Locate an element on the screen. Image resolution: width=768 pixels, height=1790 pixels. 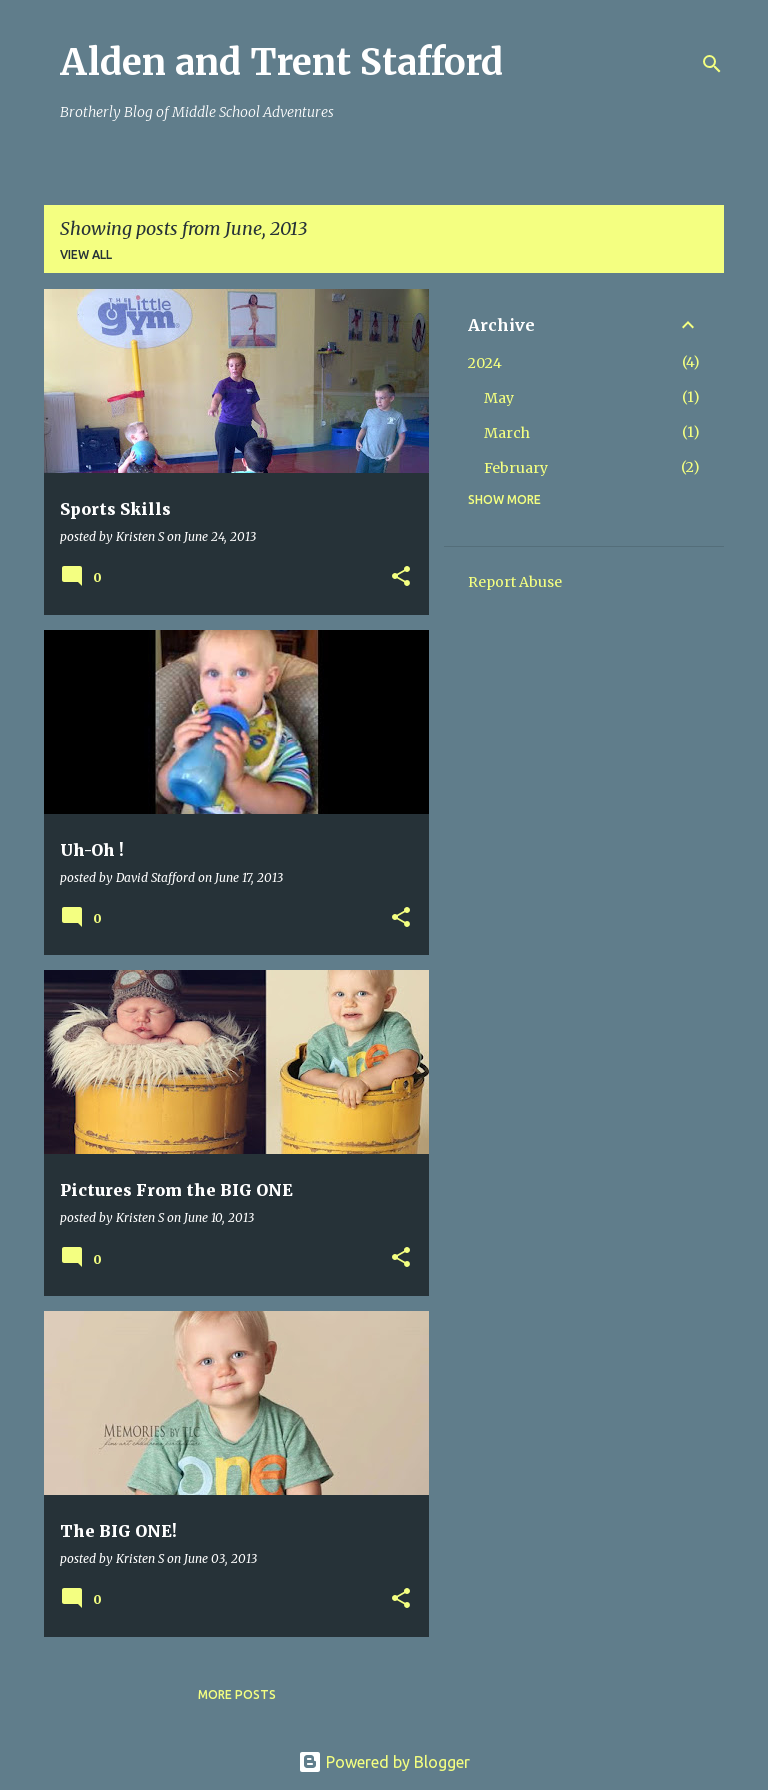
2024 is located at coordinates (485, 363).